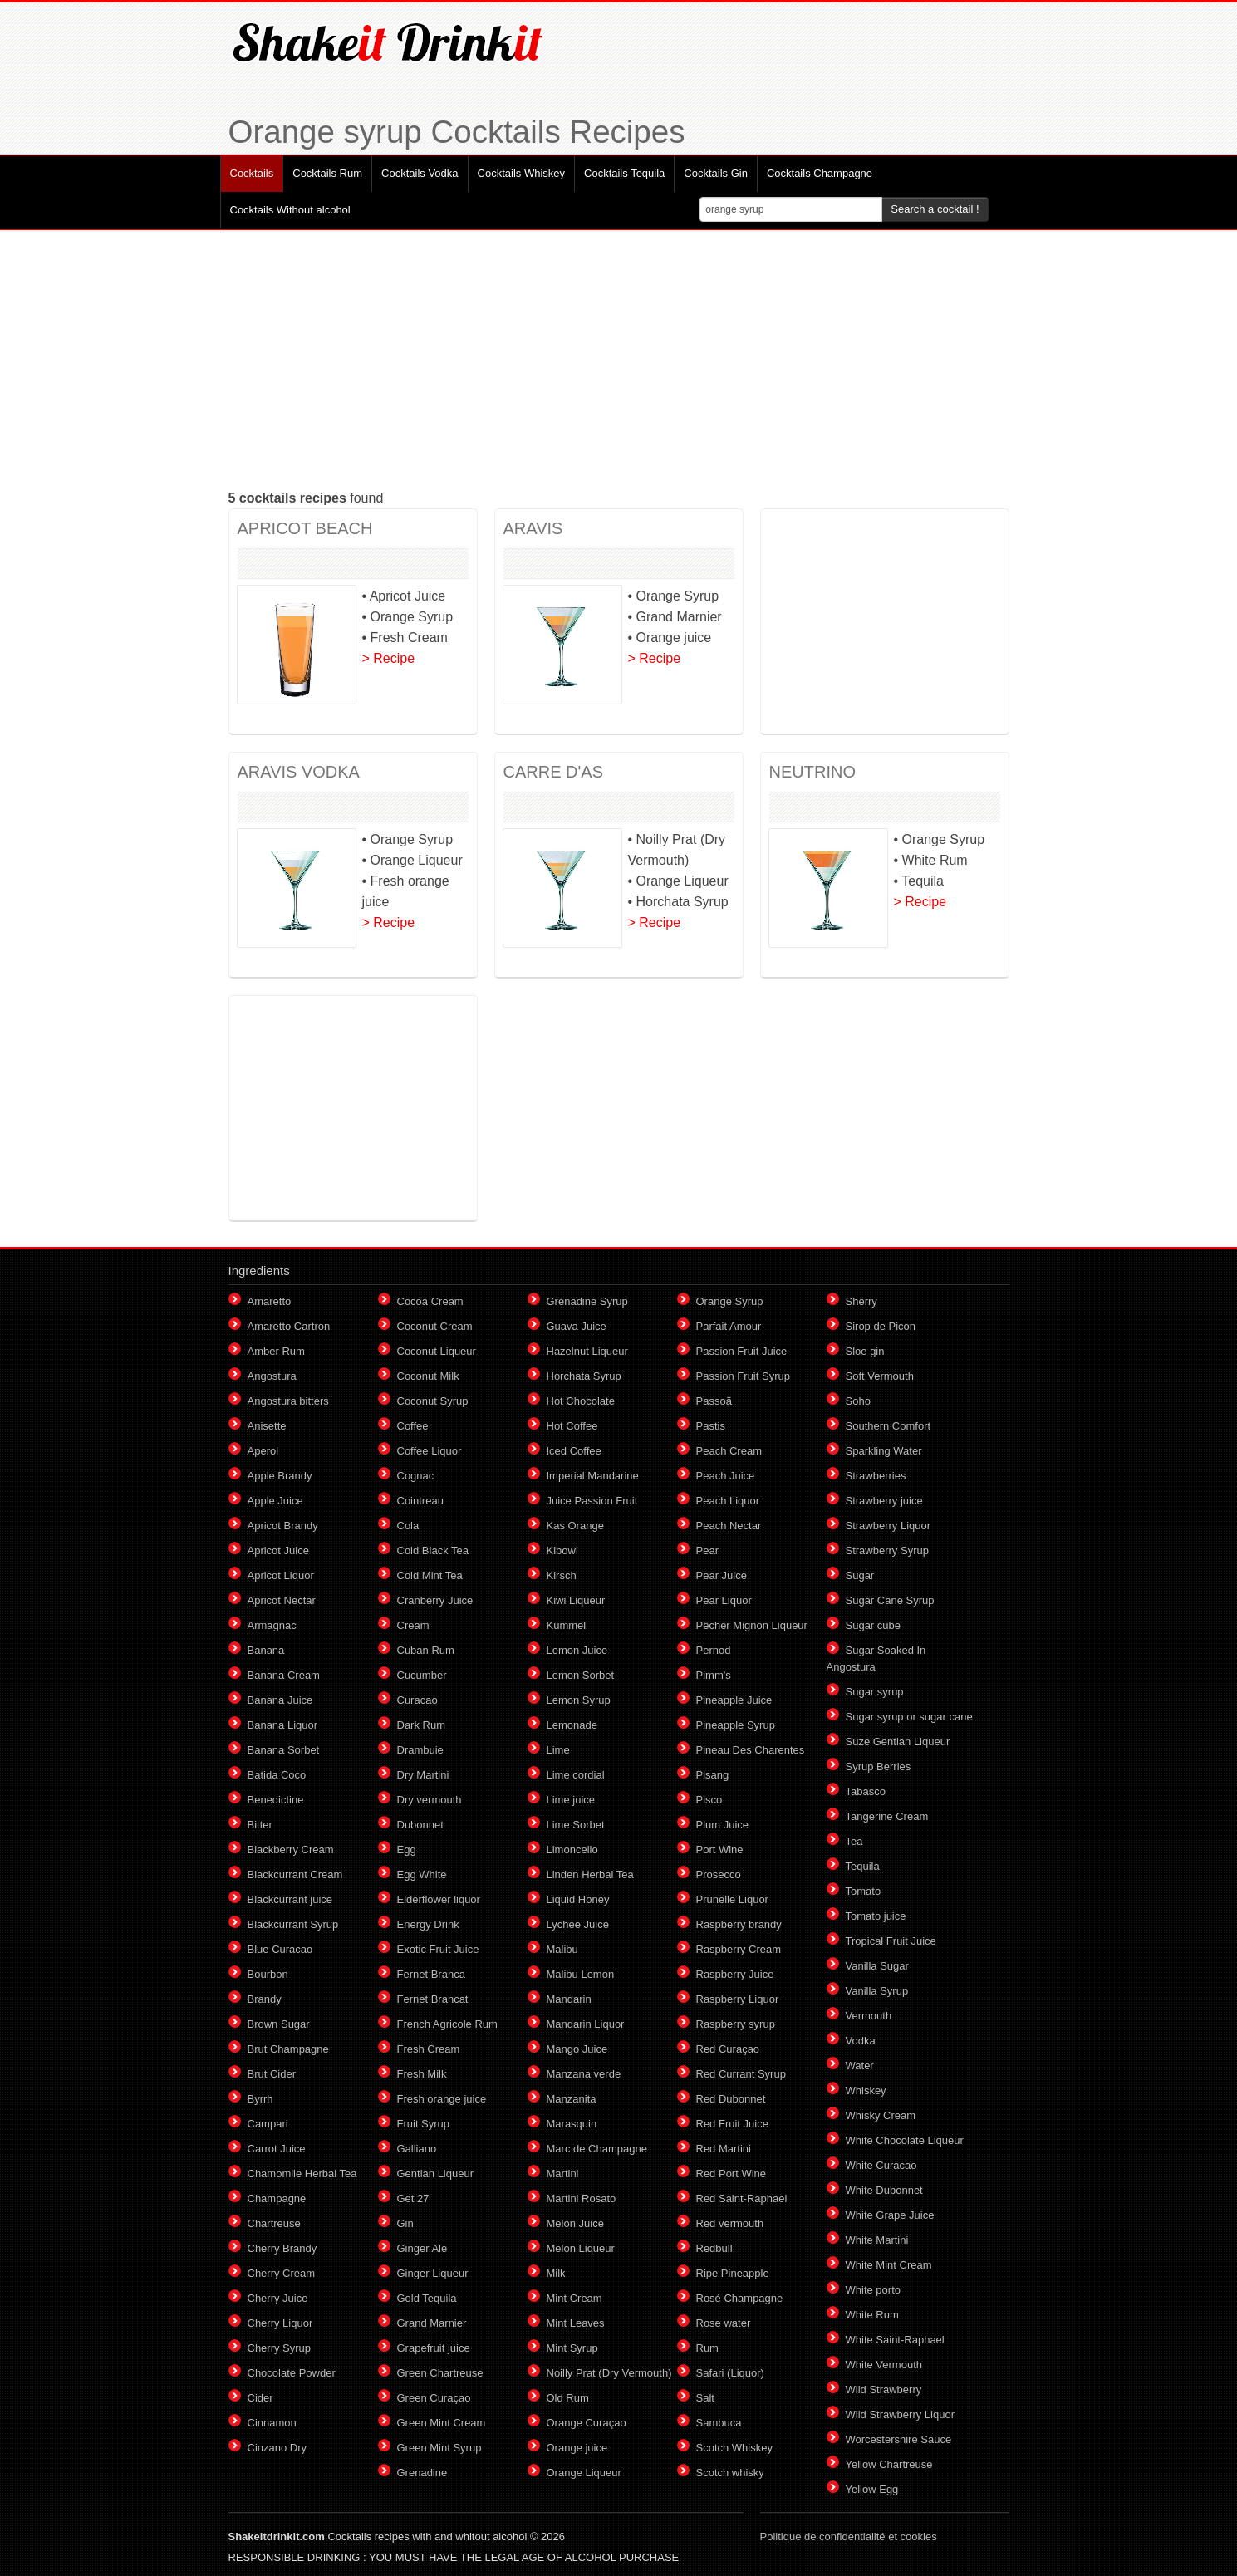 The height and width of the screenshot is (2576, 1237). Describe the element at coordinates (584, 2074) in the screenshot. I see `Manzana verde` at that location.